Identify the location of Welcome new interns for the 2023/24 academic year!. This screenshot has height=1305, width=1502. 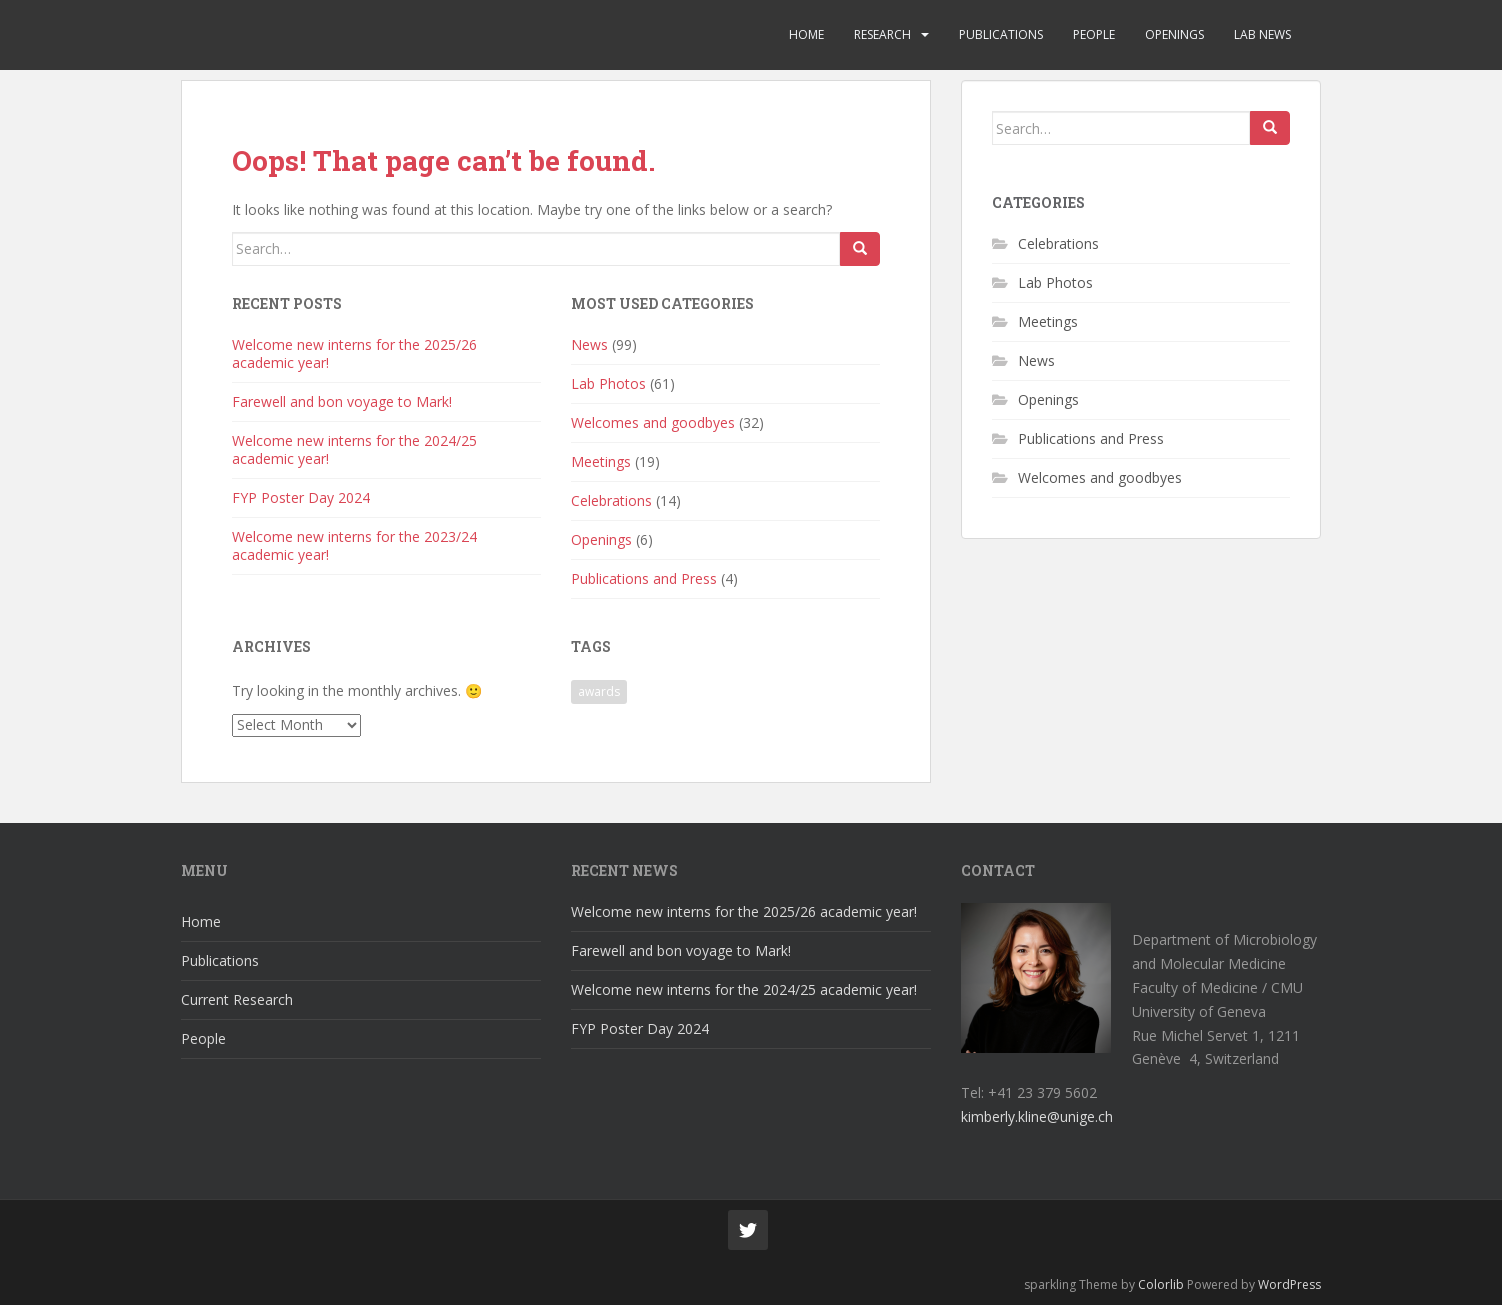
(354, 545).